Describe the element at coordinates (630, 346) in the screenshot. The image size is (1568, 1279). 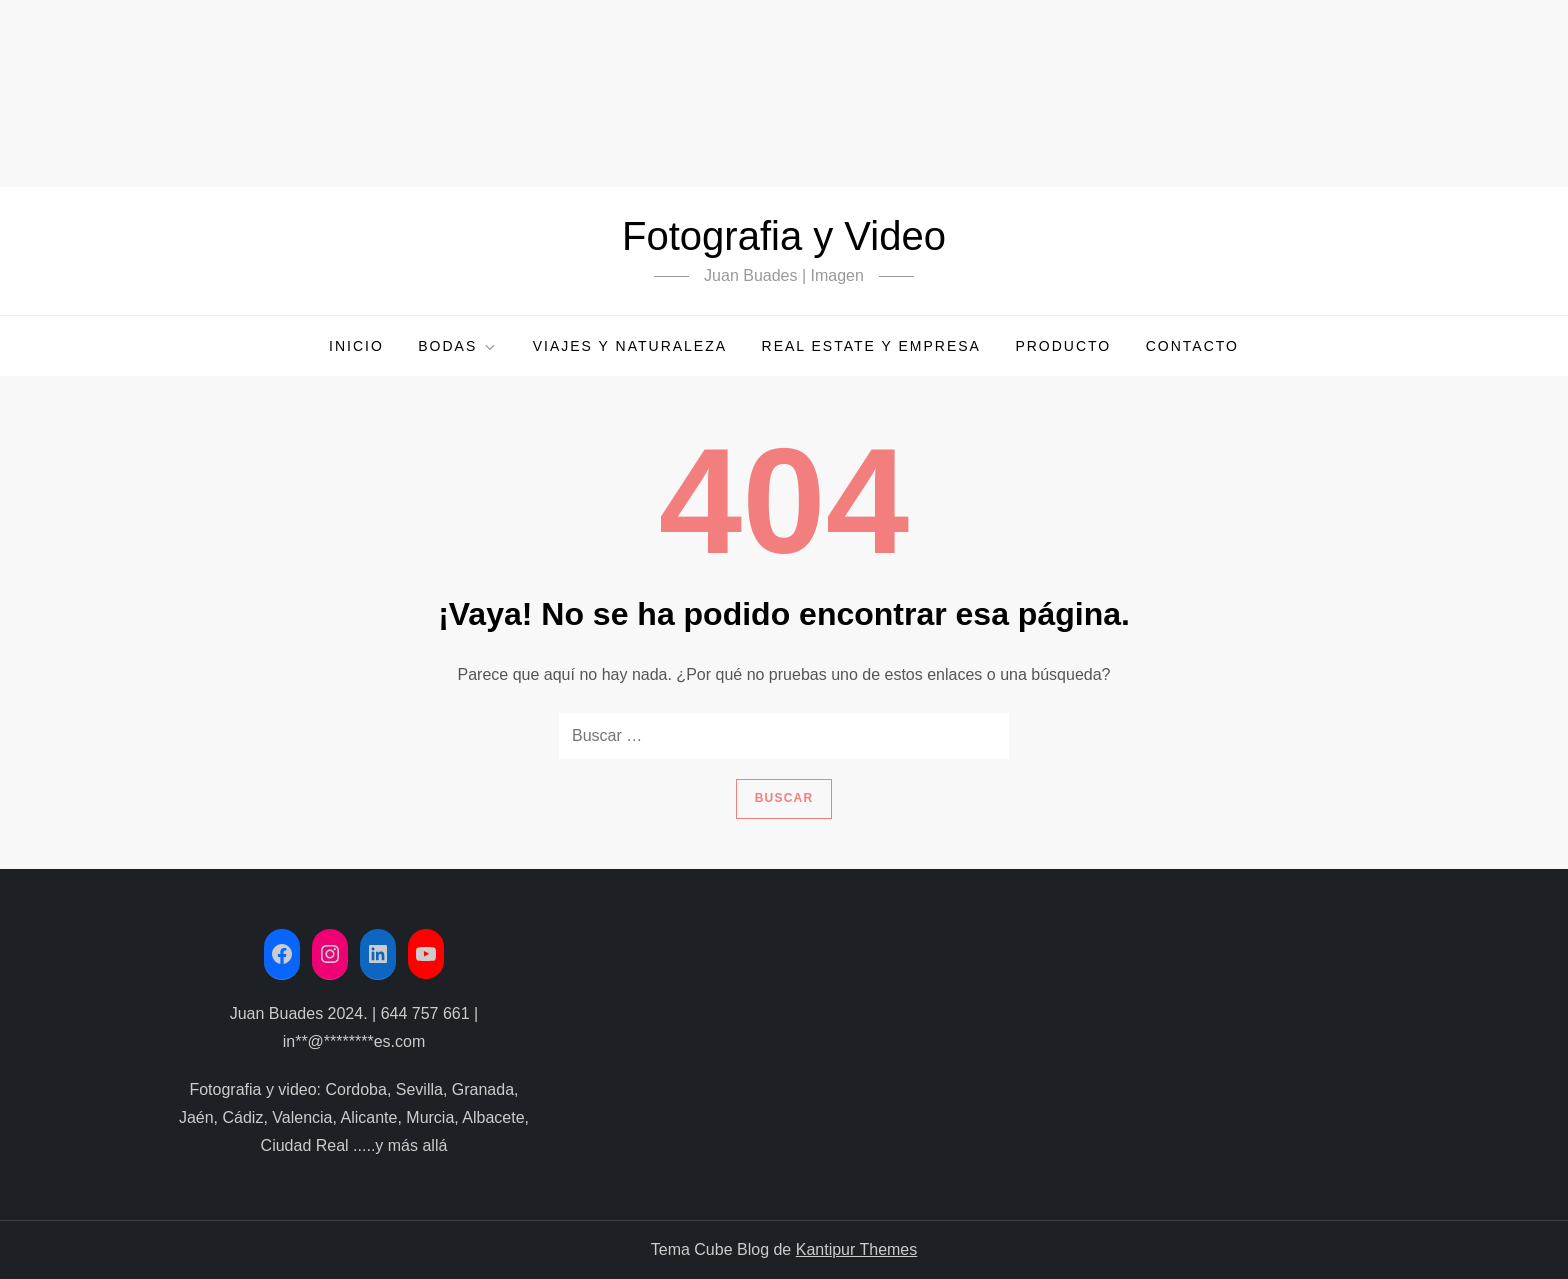
I see `Viajes y Naturaleza` at that location.